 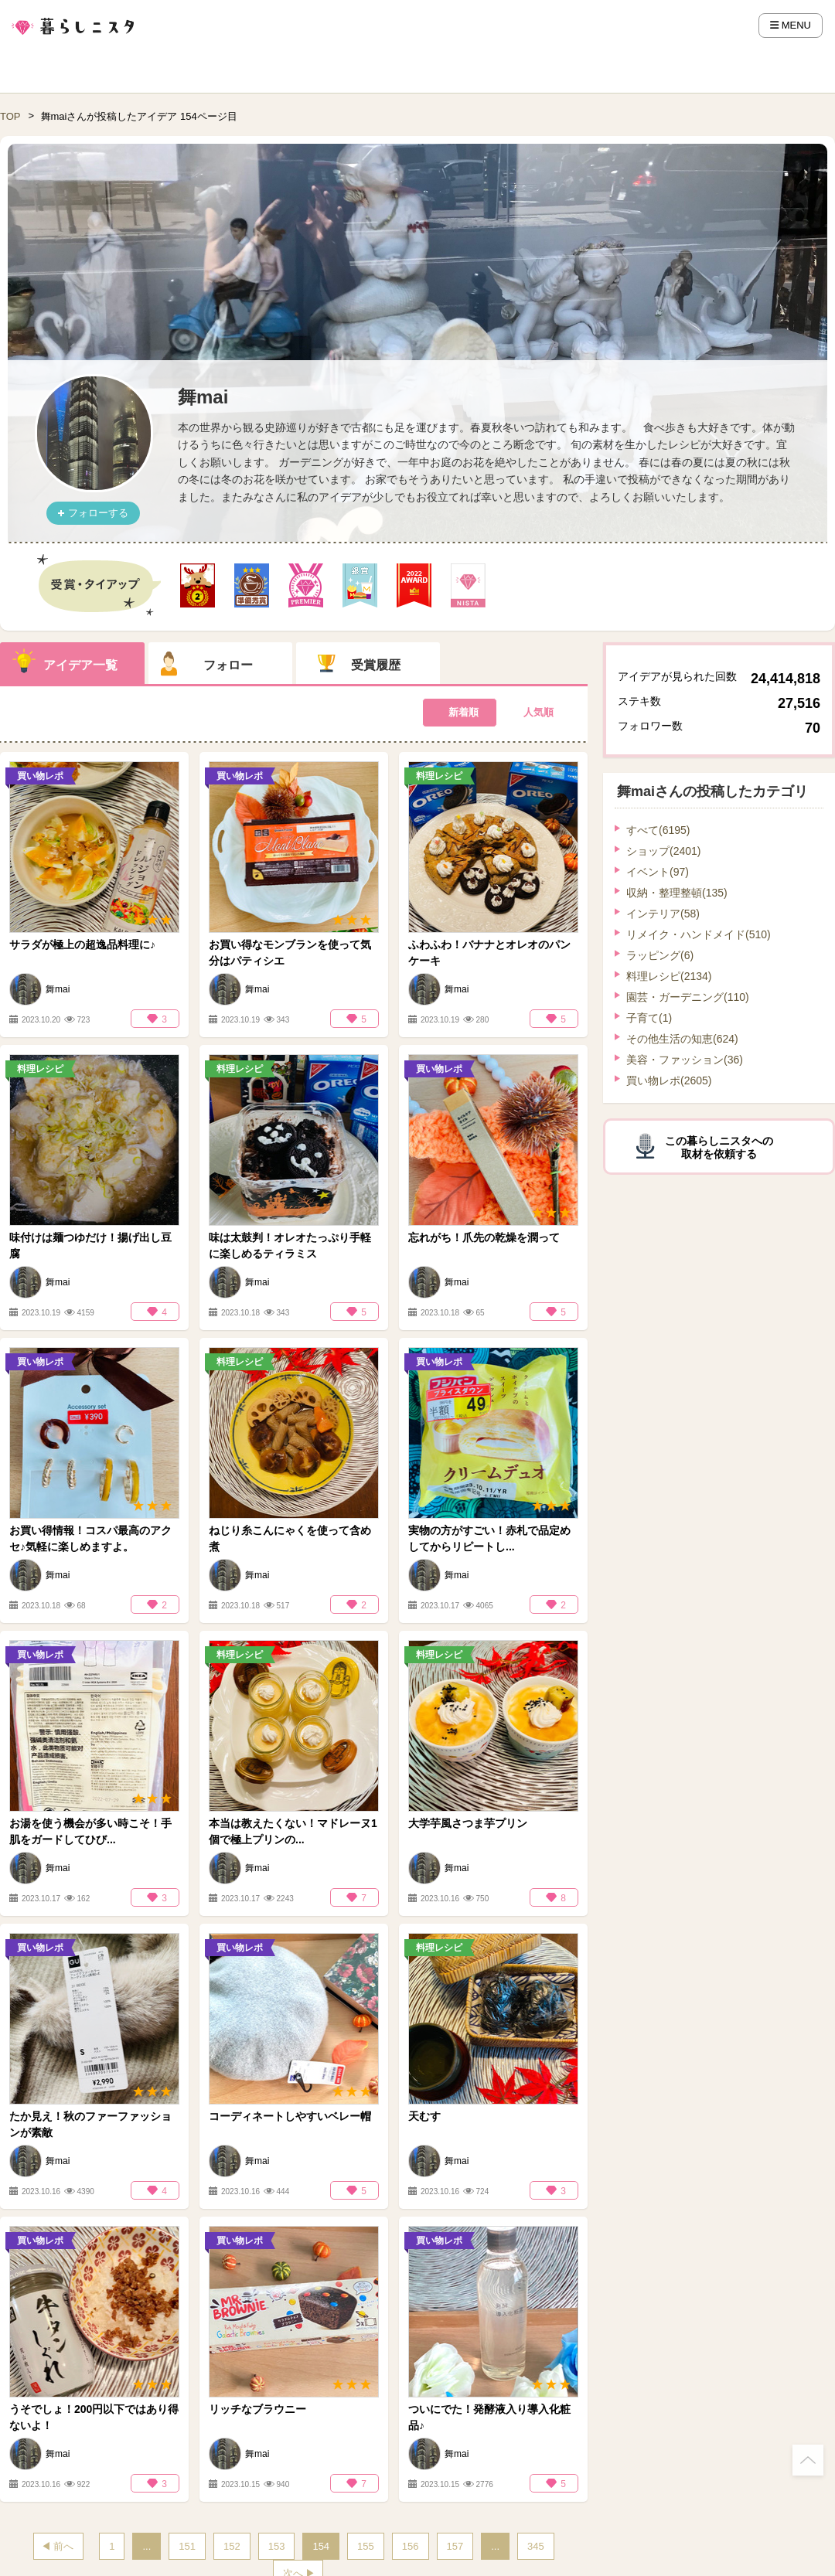 I want to click on インテリア, so click(x=663, y=913).